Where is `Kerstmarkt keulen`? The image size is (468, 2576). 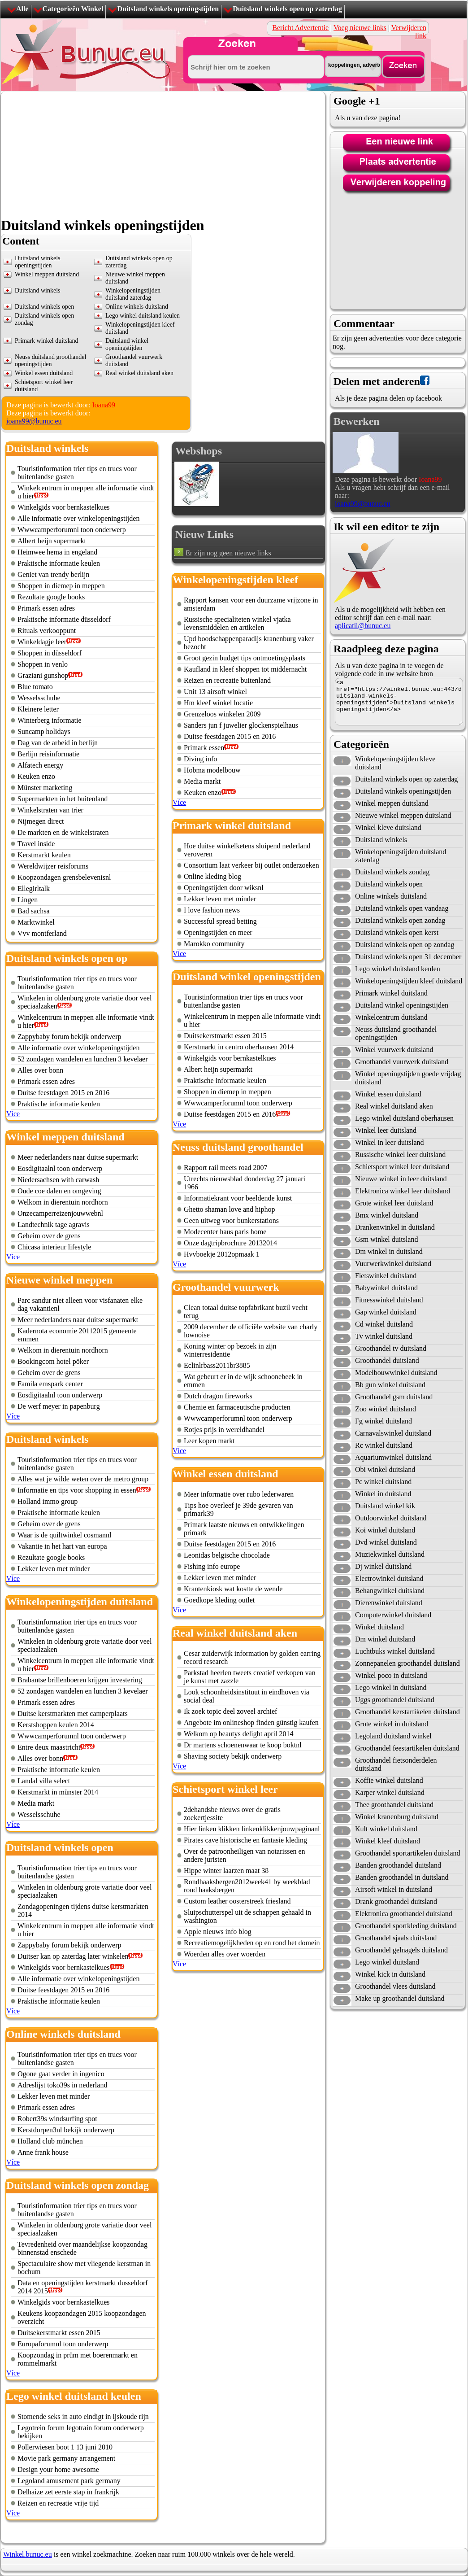 Kerstmarkt keulen is located at coordinates (44, 855).